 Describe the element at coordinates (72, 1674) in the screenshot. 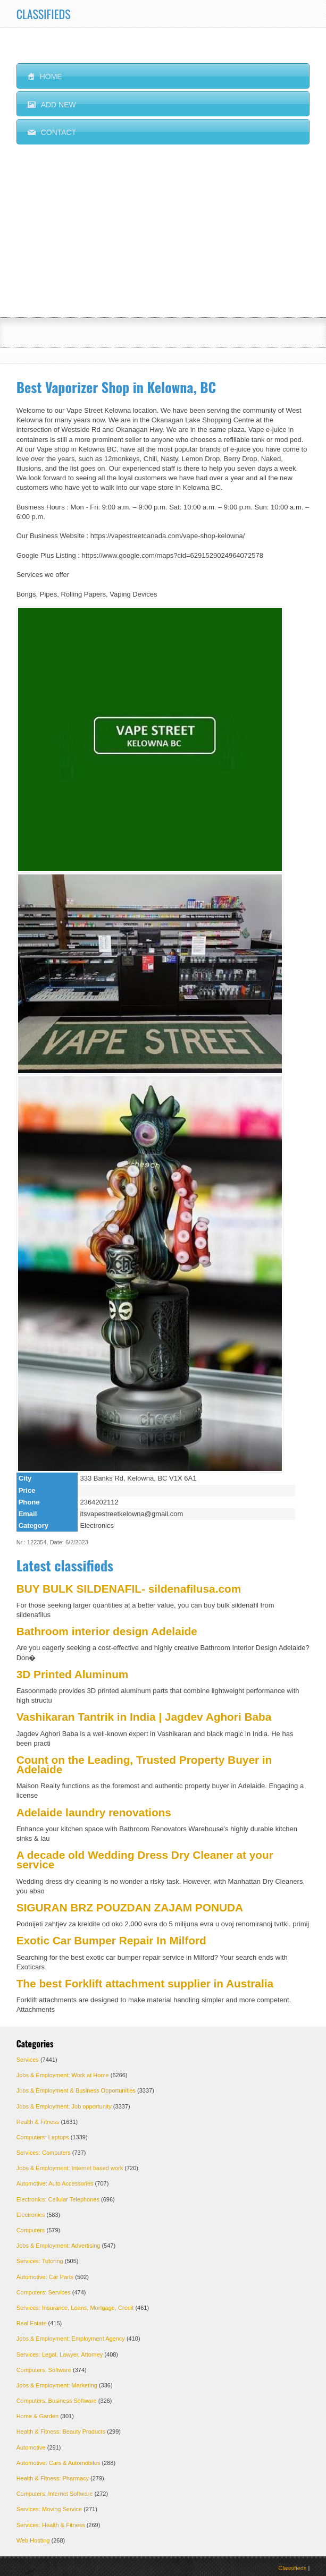

I see `3D Printed Aluminum` at that location.